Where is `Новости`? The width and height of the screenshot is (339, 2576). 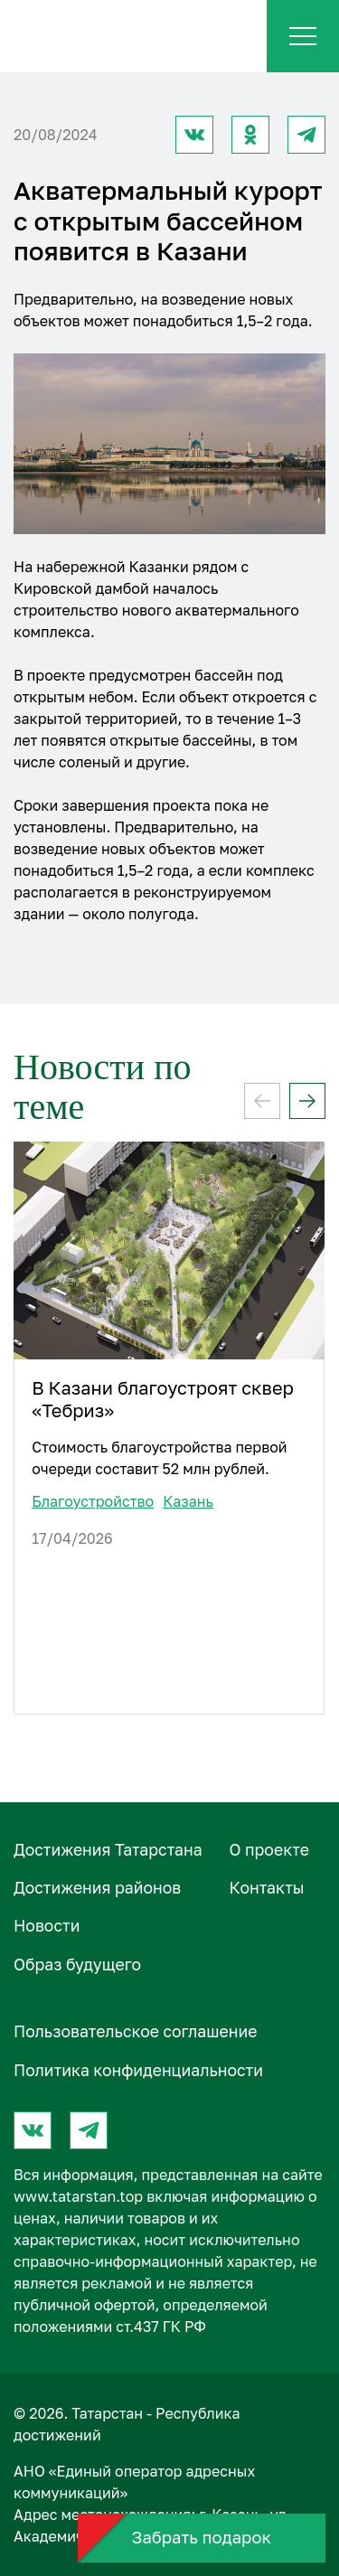 Новости is located at coordinates (47, 1925).